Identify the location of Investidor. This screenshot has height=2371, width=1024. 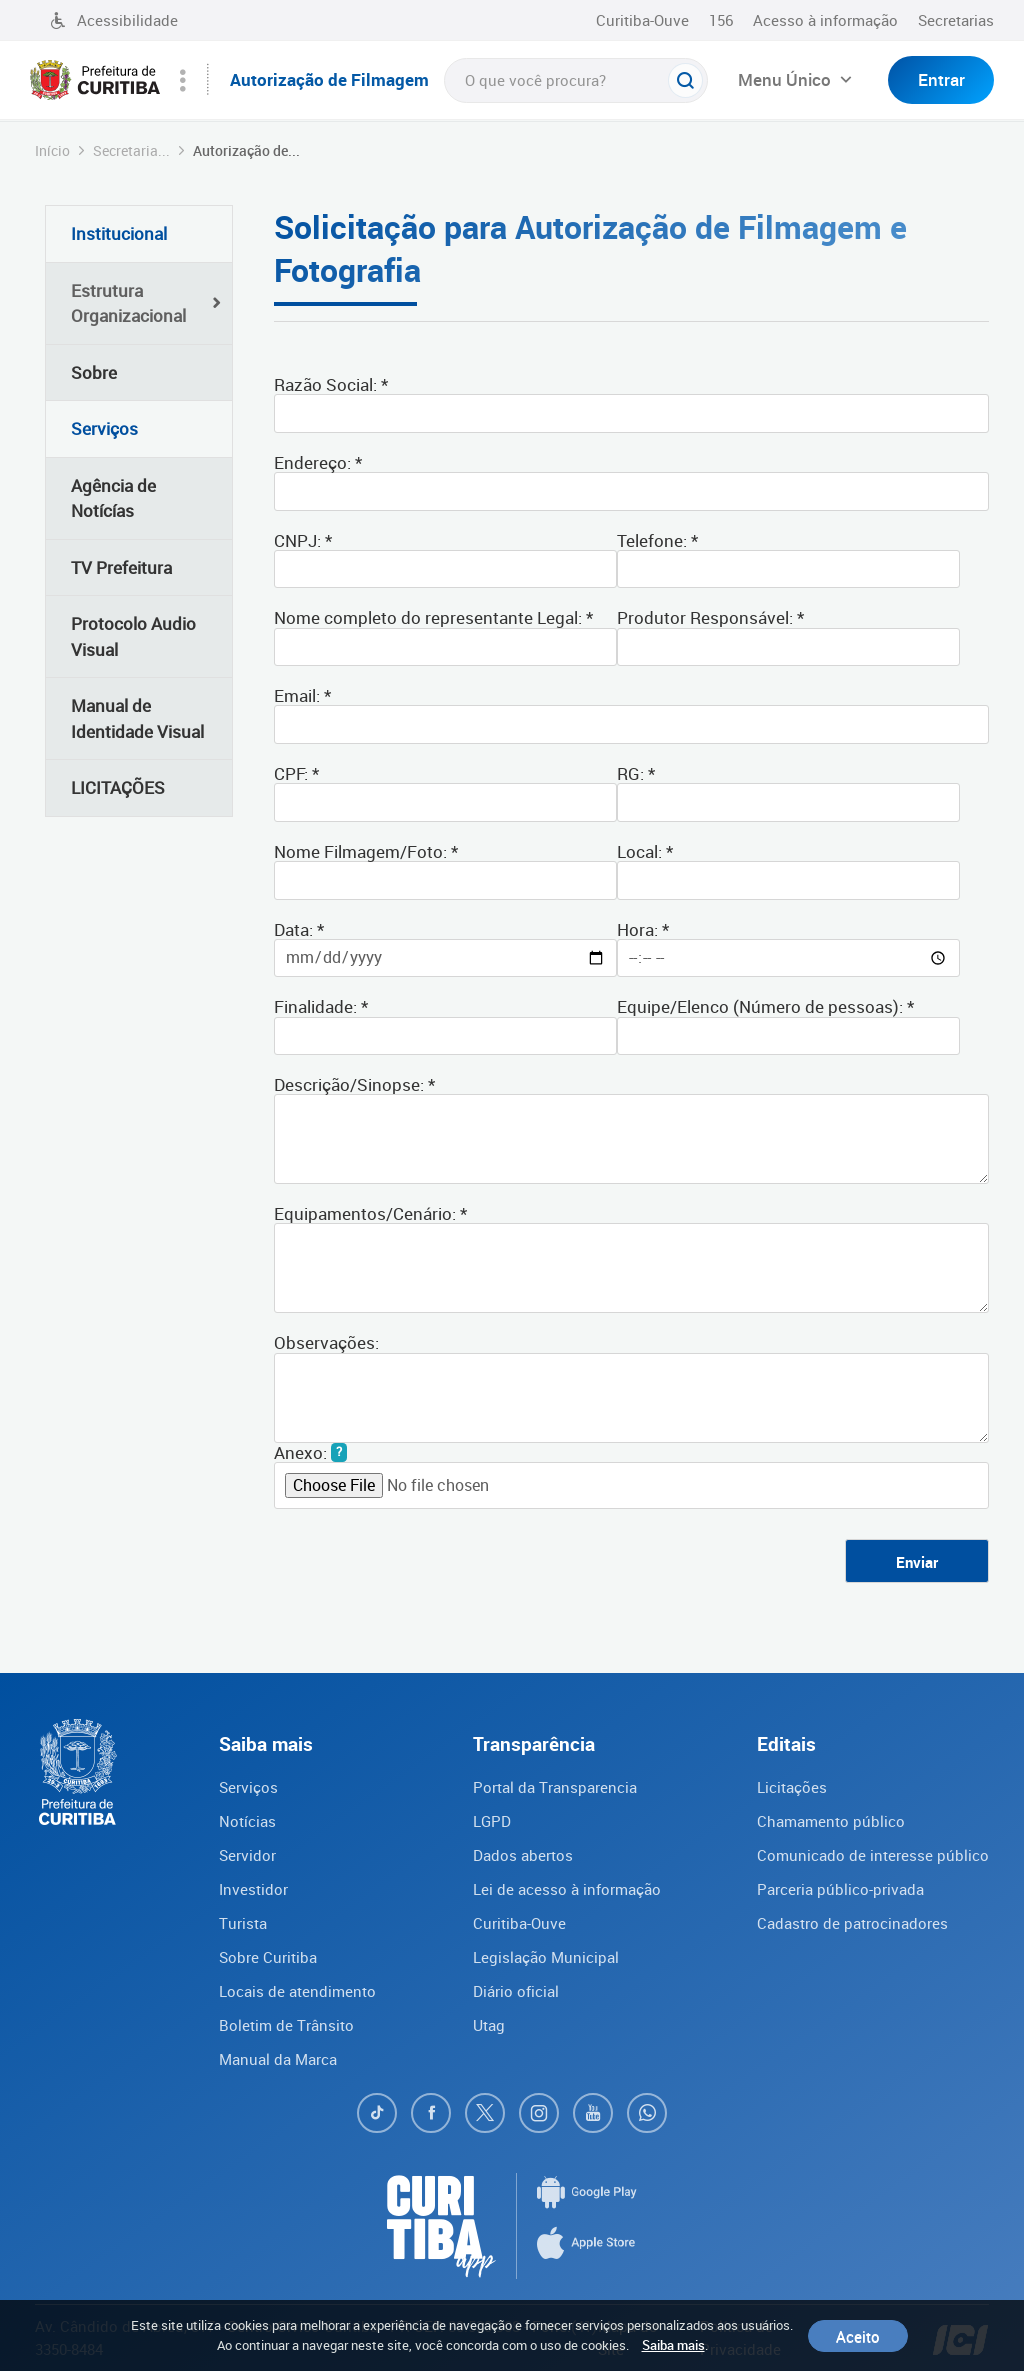
(253, 1889).